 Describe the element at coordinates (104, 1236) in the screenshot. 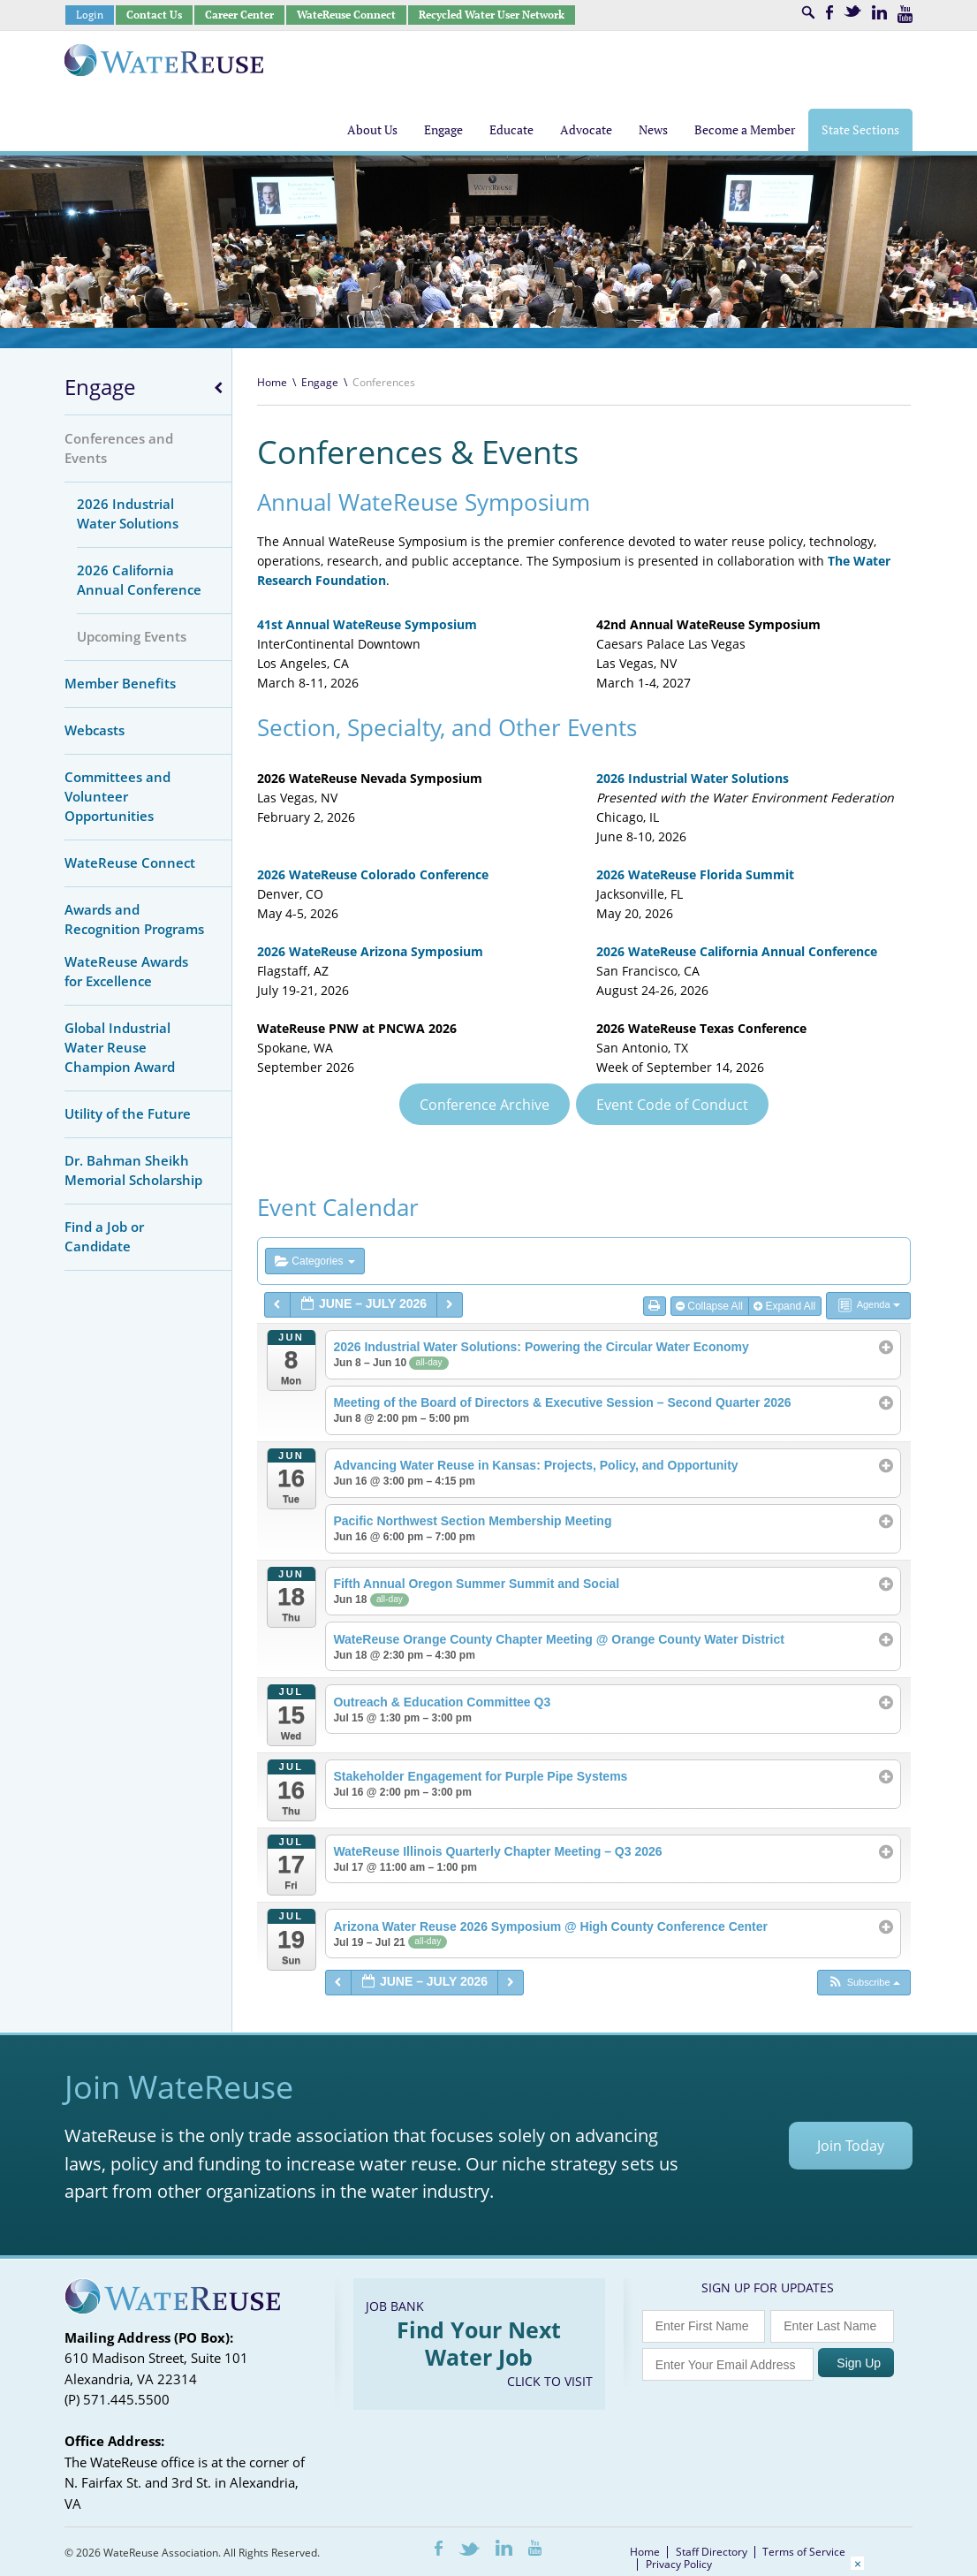

I see `Find a Job or Candidate` at that location.